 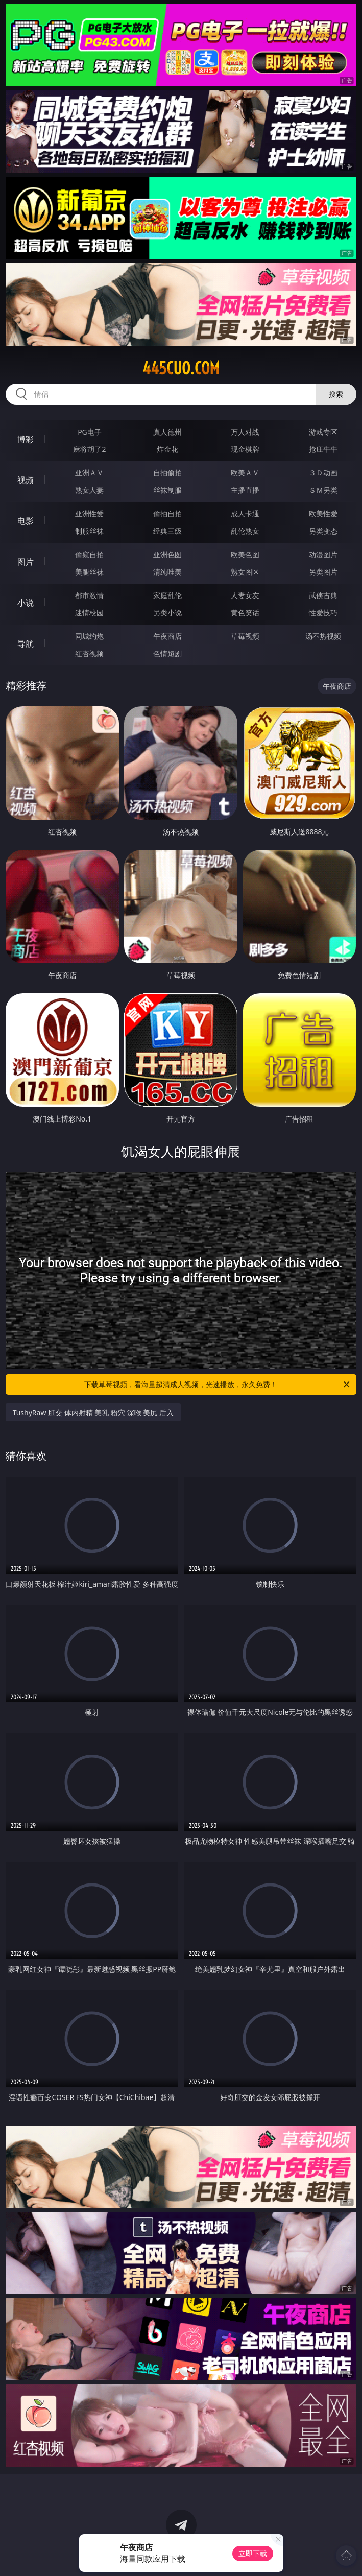 I want to click on 立即下载, so click(x=252, y=2553).